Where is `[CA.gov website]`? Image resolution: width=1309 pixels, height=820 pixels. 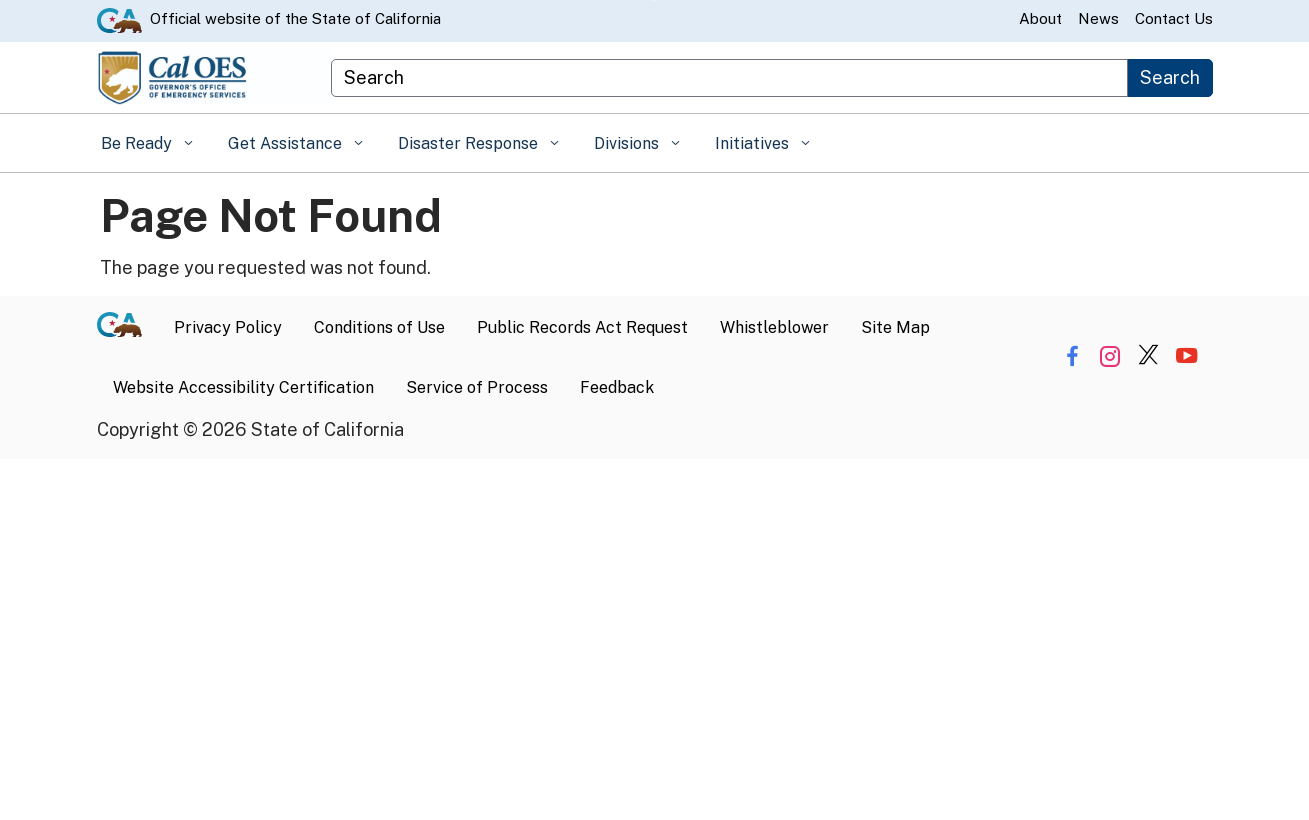
[CA.gov website] is located at coordinates (119, 19).